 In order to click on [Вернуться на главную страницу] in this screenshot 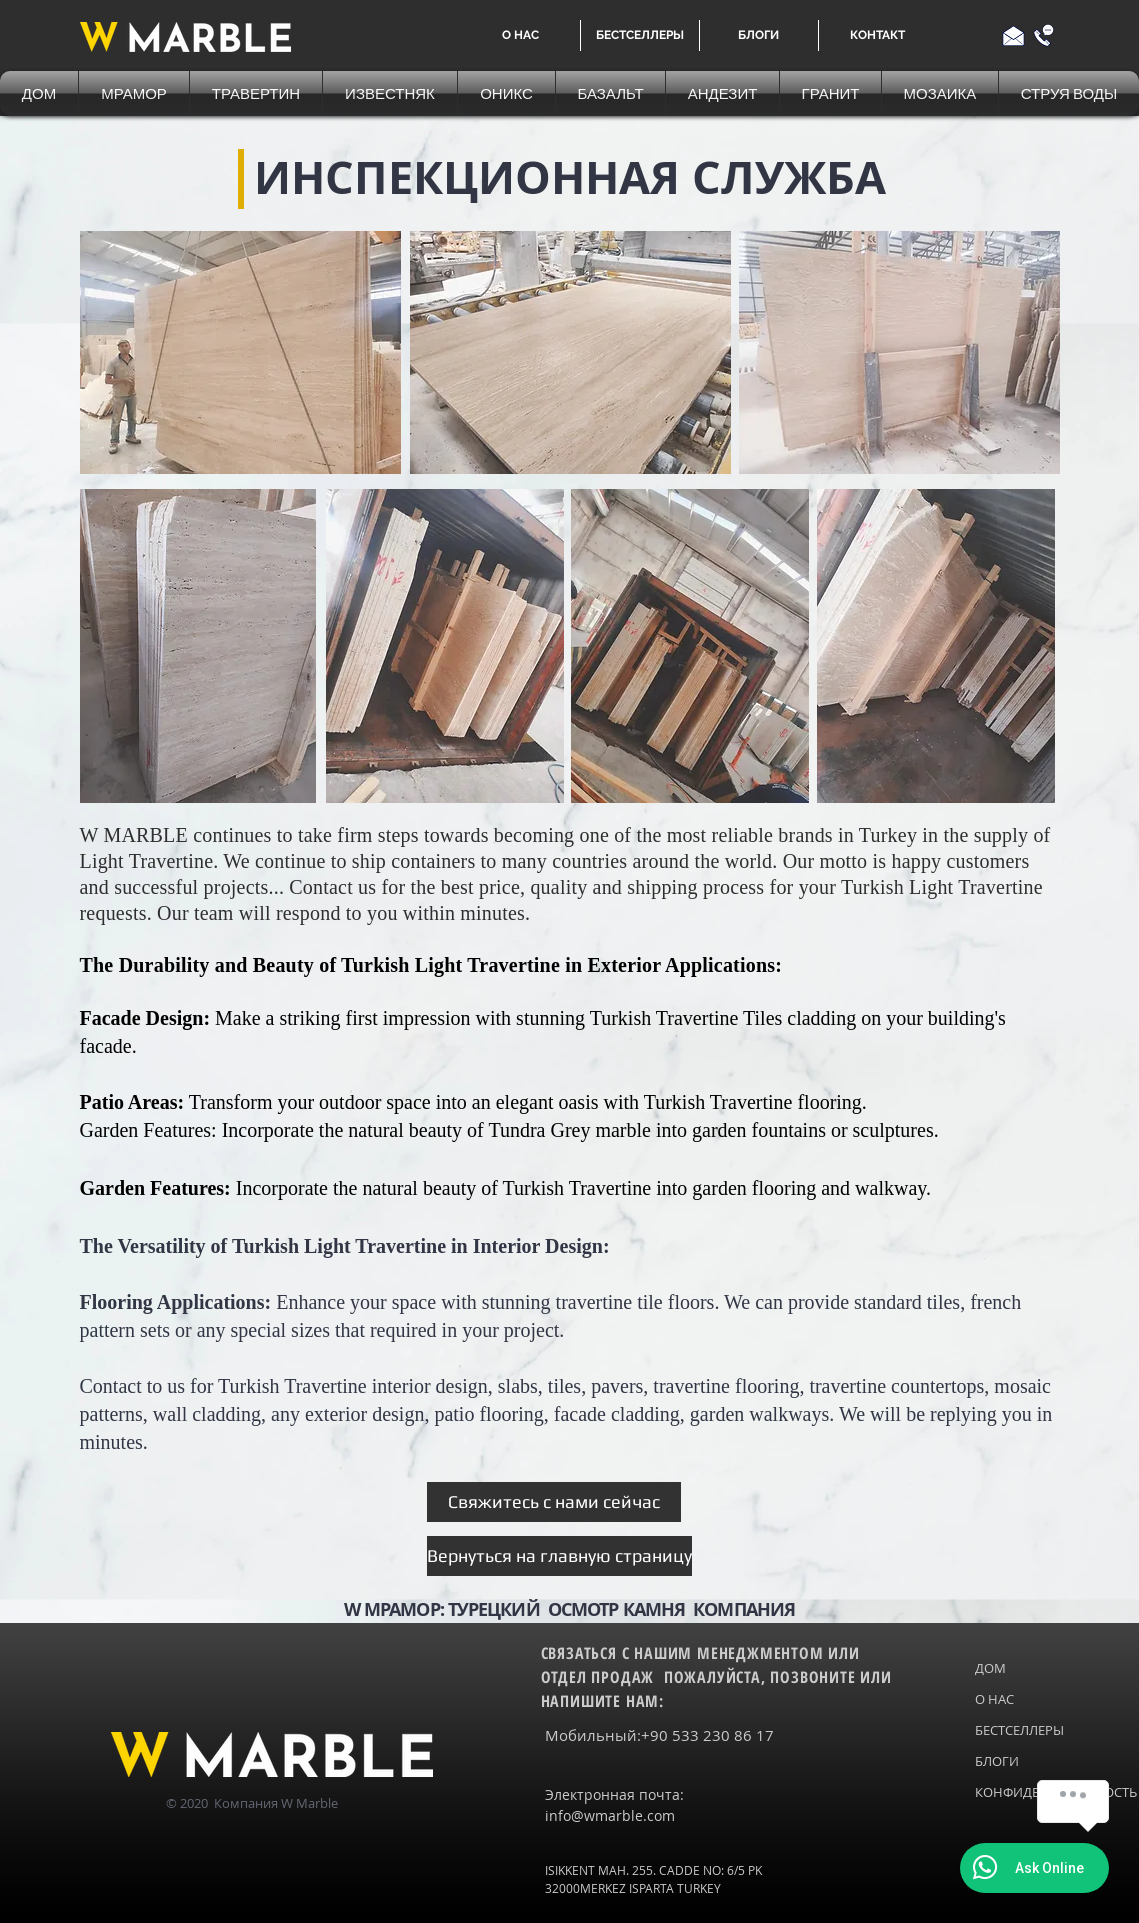, I will do `click(559, 1556)`.